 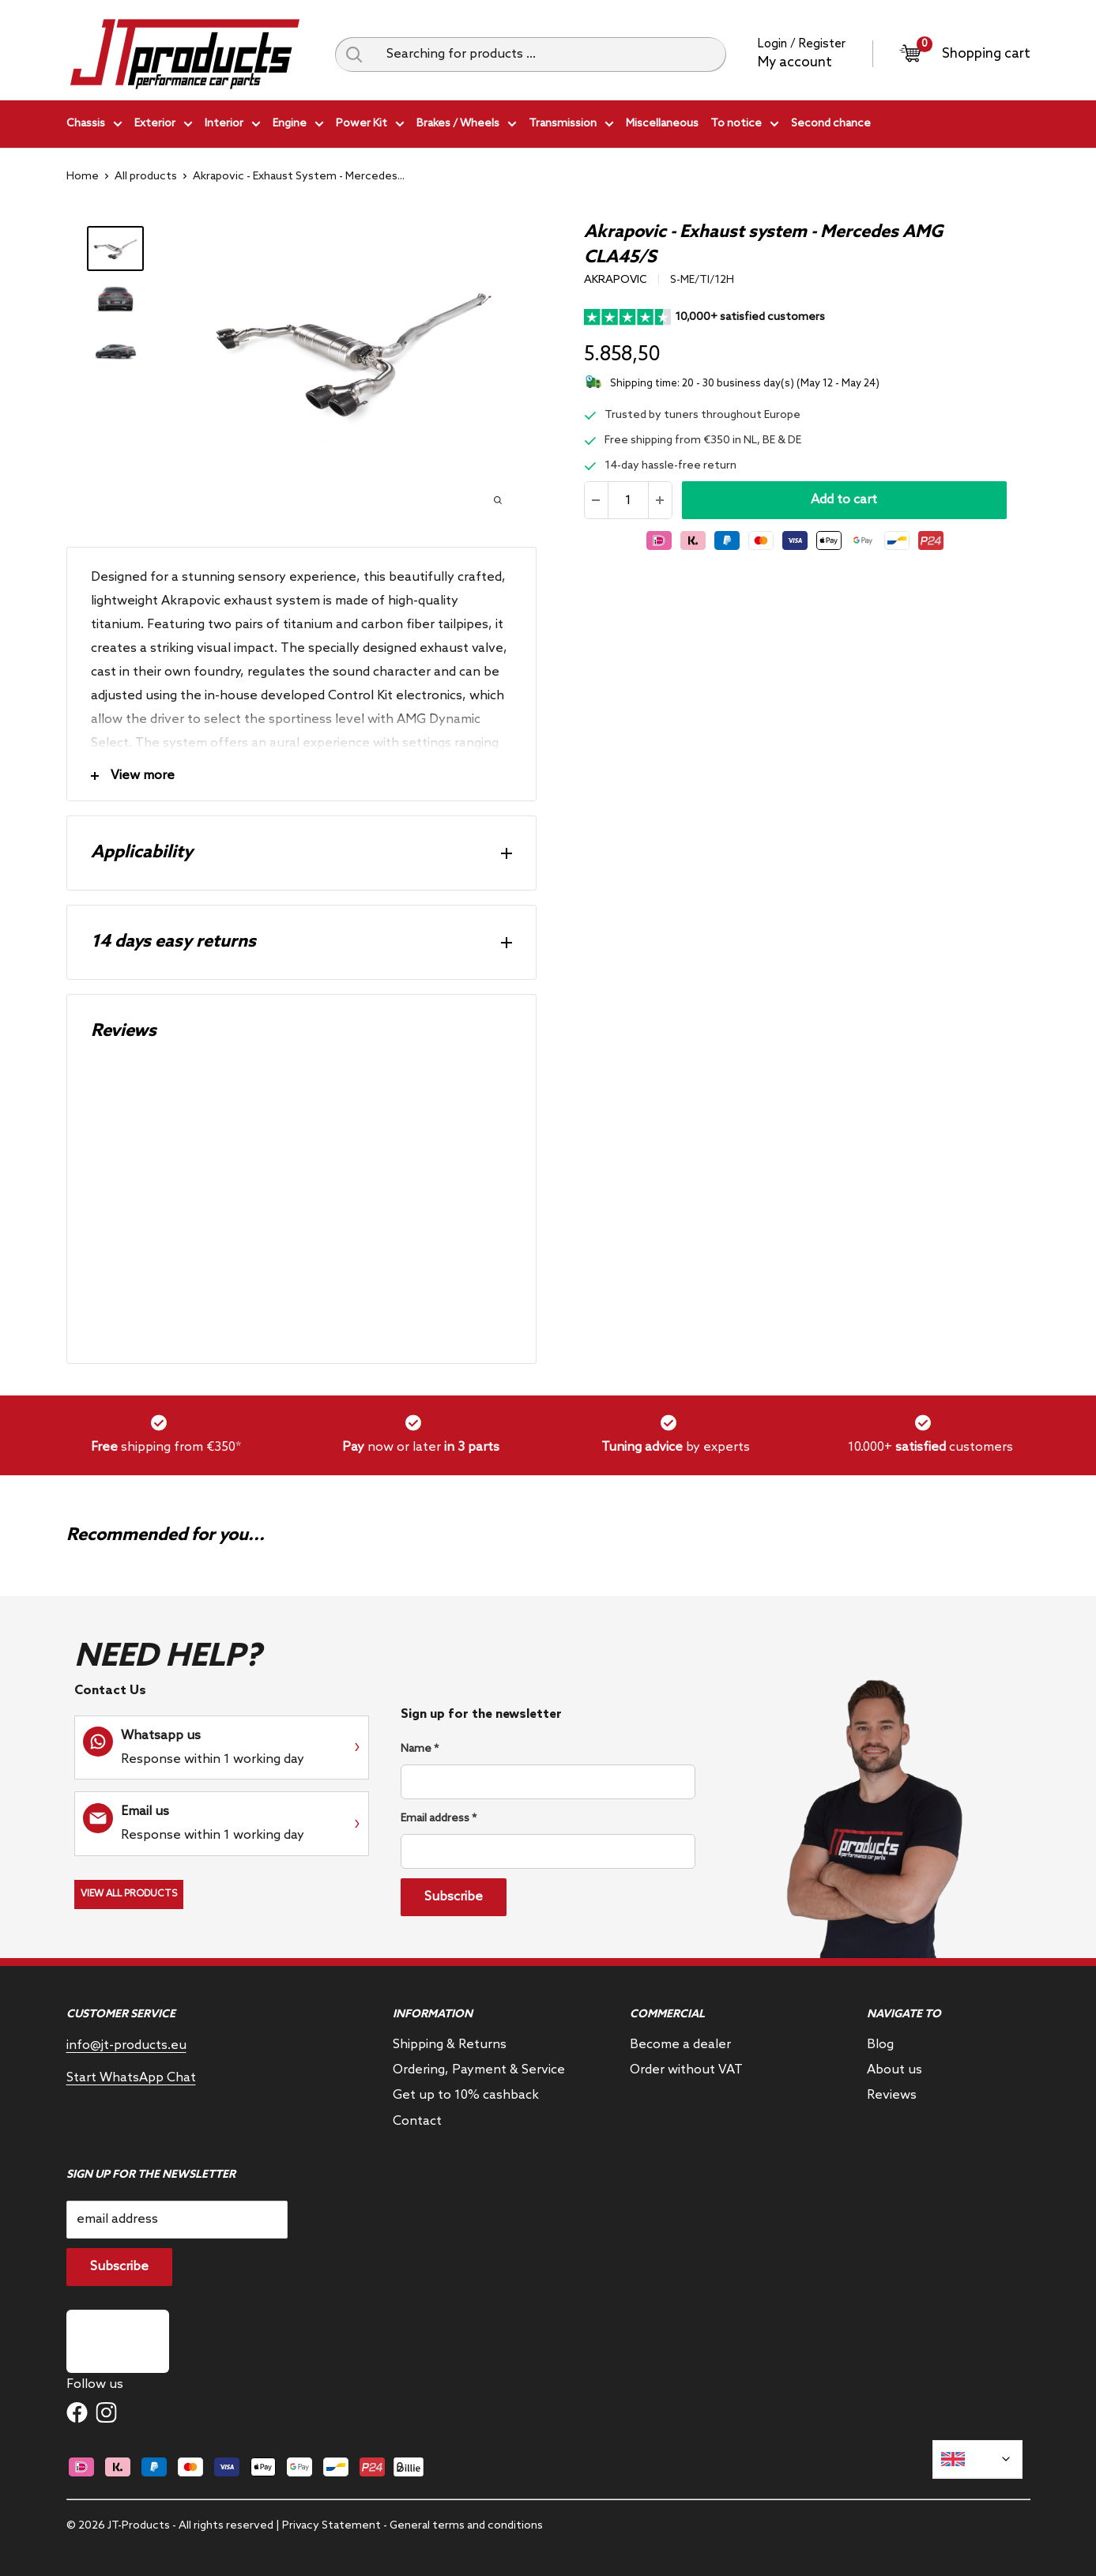 I want to click on Power Kit, so click(x=370, y=125).